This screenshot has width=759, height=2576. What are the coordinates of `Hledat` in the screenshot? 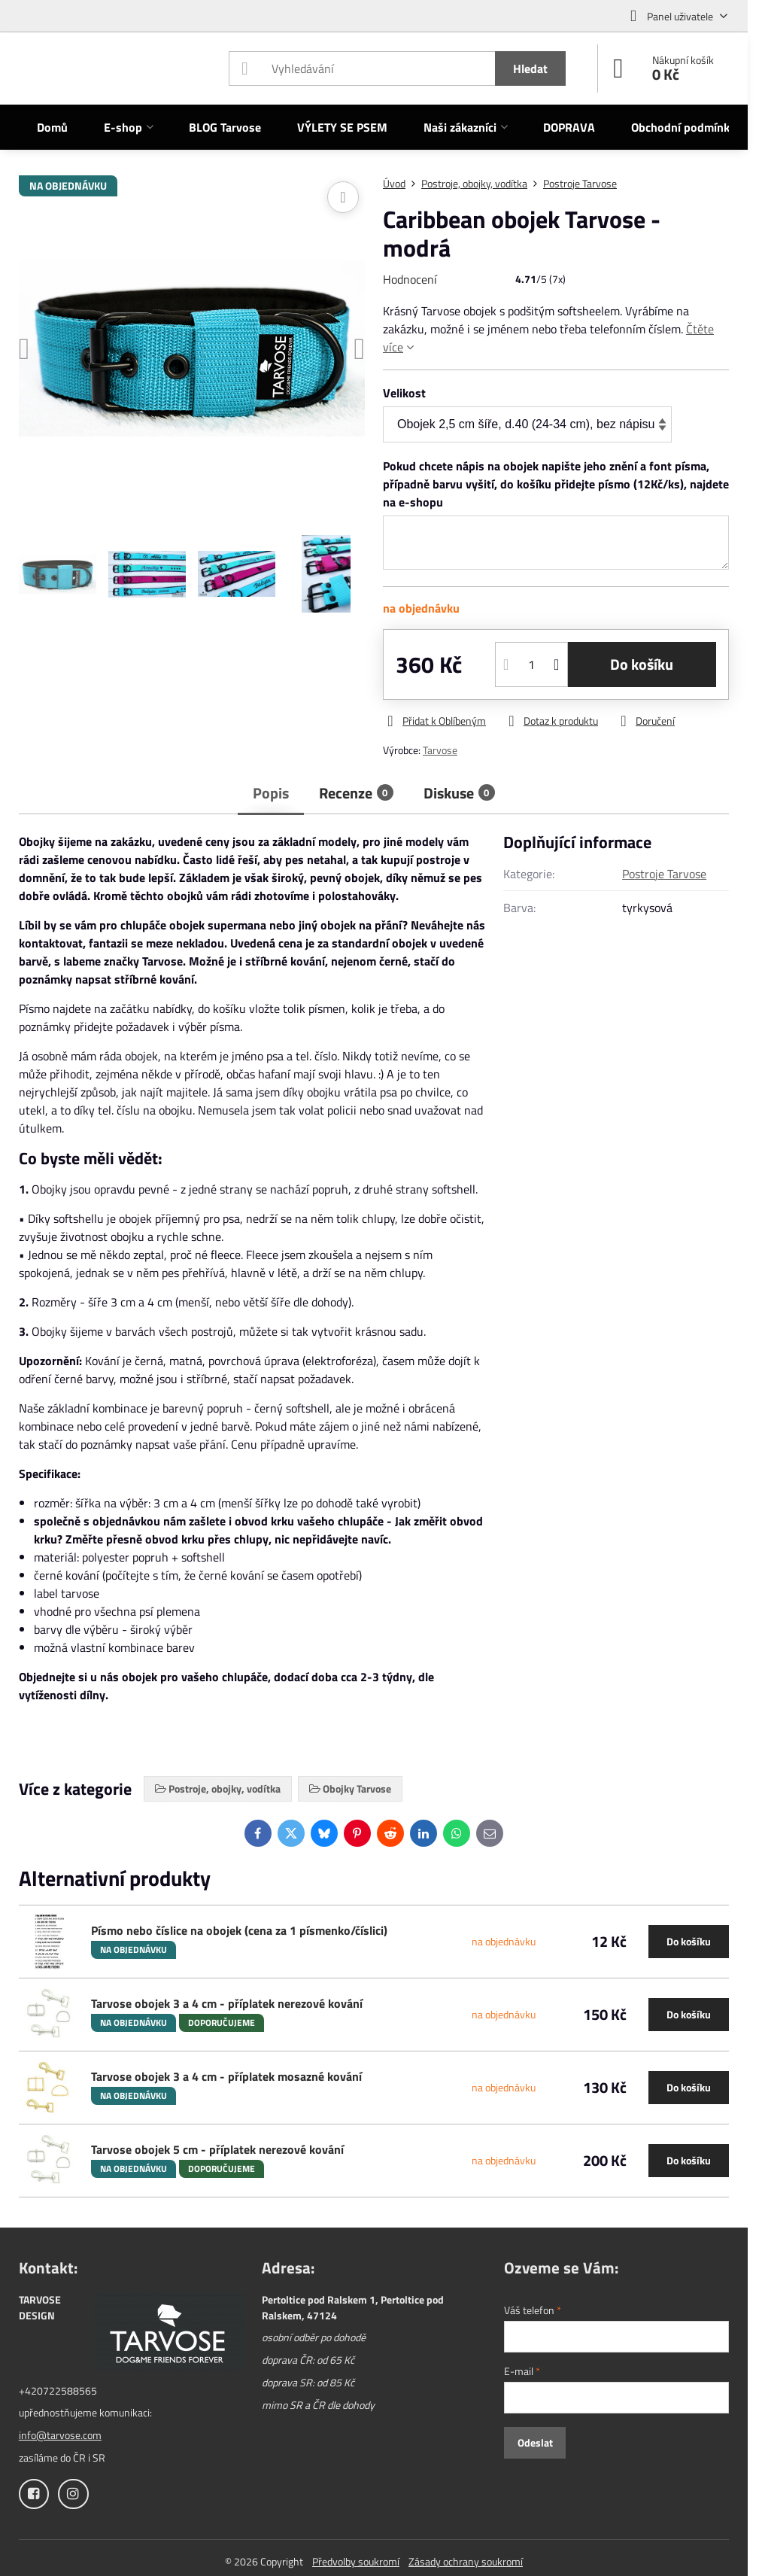 It's located at (530, 68).